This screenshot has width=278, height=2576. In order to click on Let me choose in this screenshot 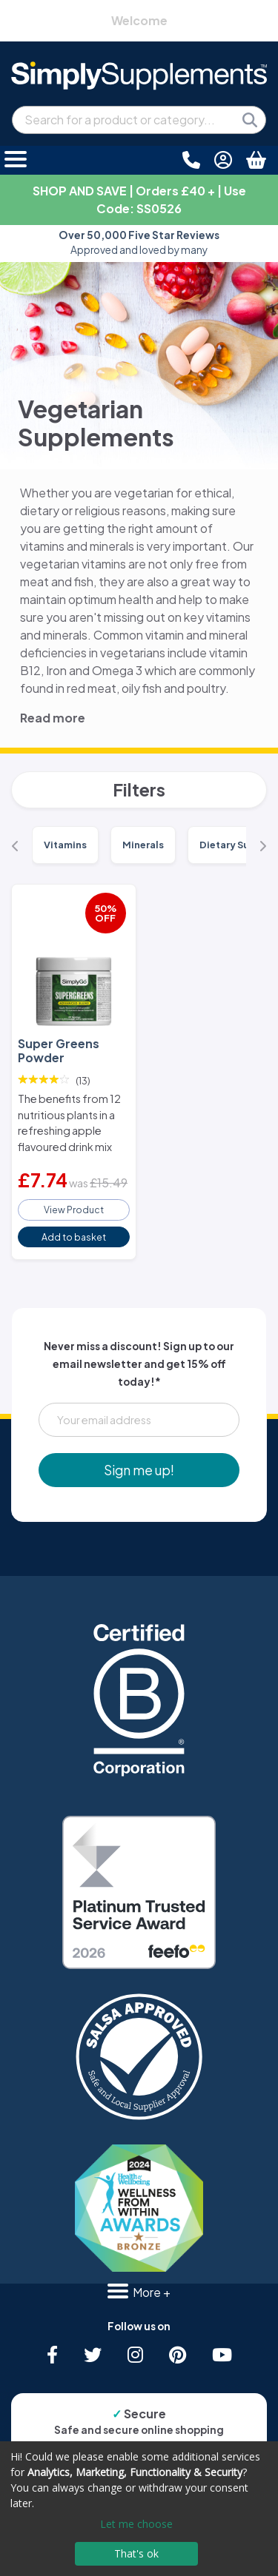, I will do `click(136, 2524)`.